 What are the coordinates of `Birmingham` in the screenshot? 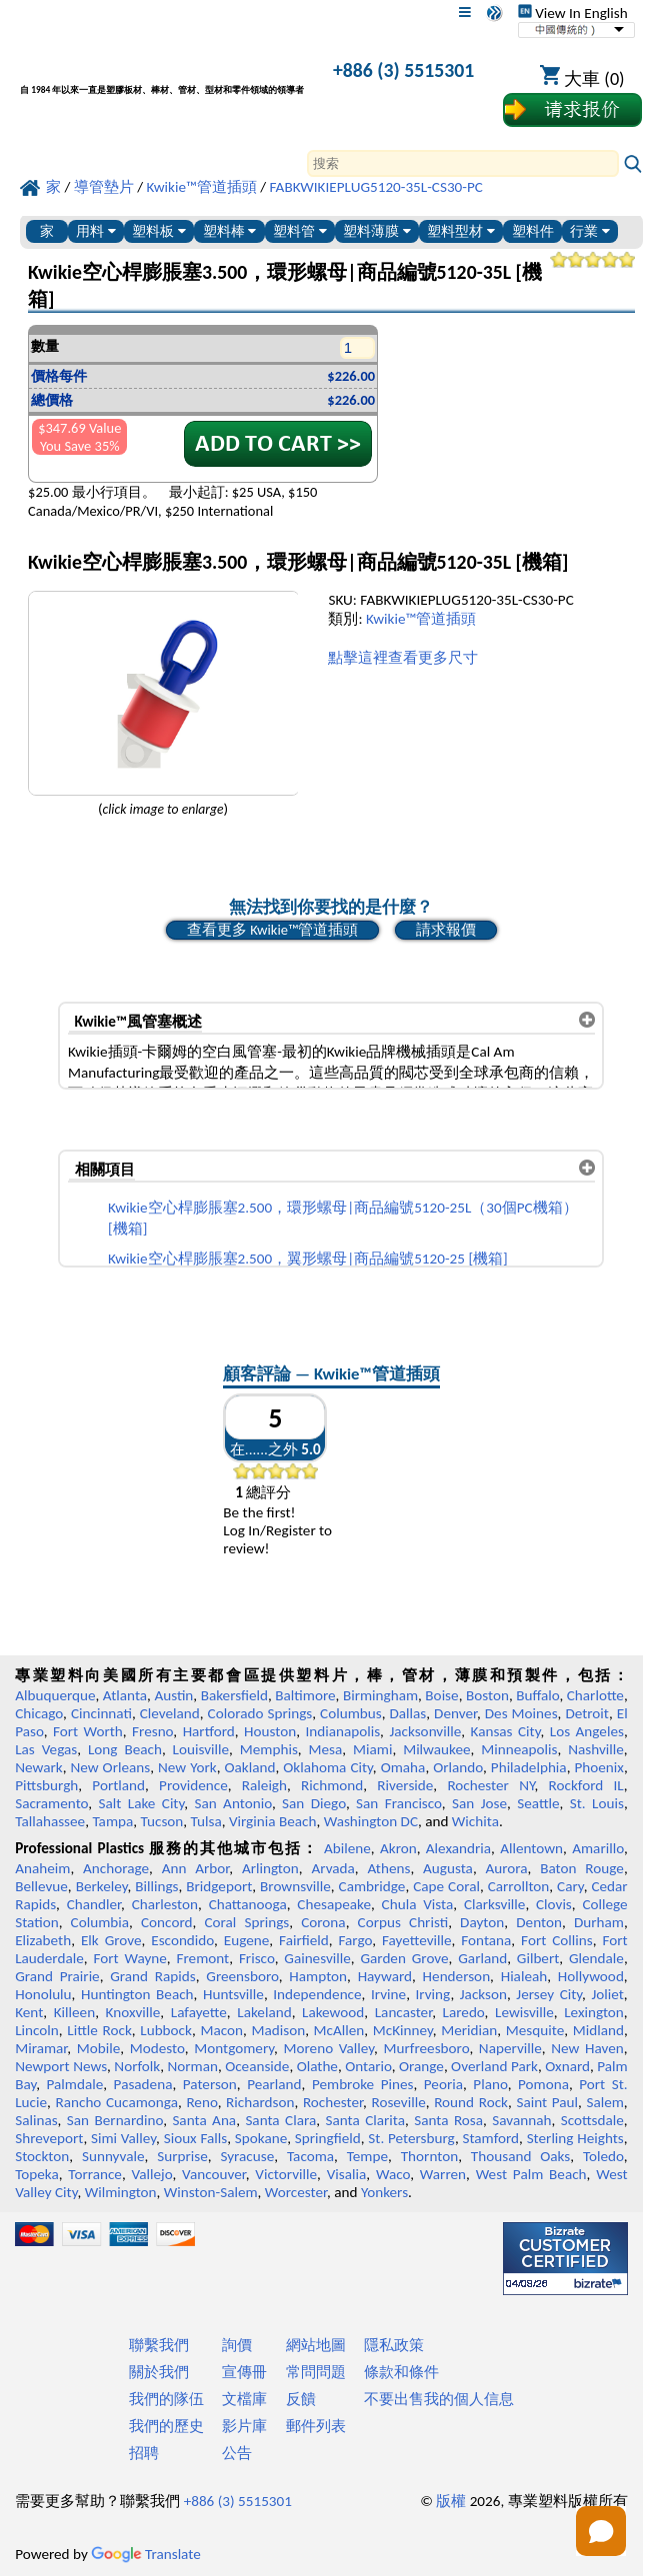 It's located at (380, 1695).